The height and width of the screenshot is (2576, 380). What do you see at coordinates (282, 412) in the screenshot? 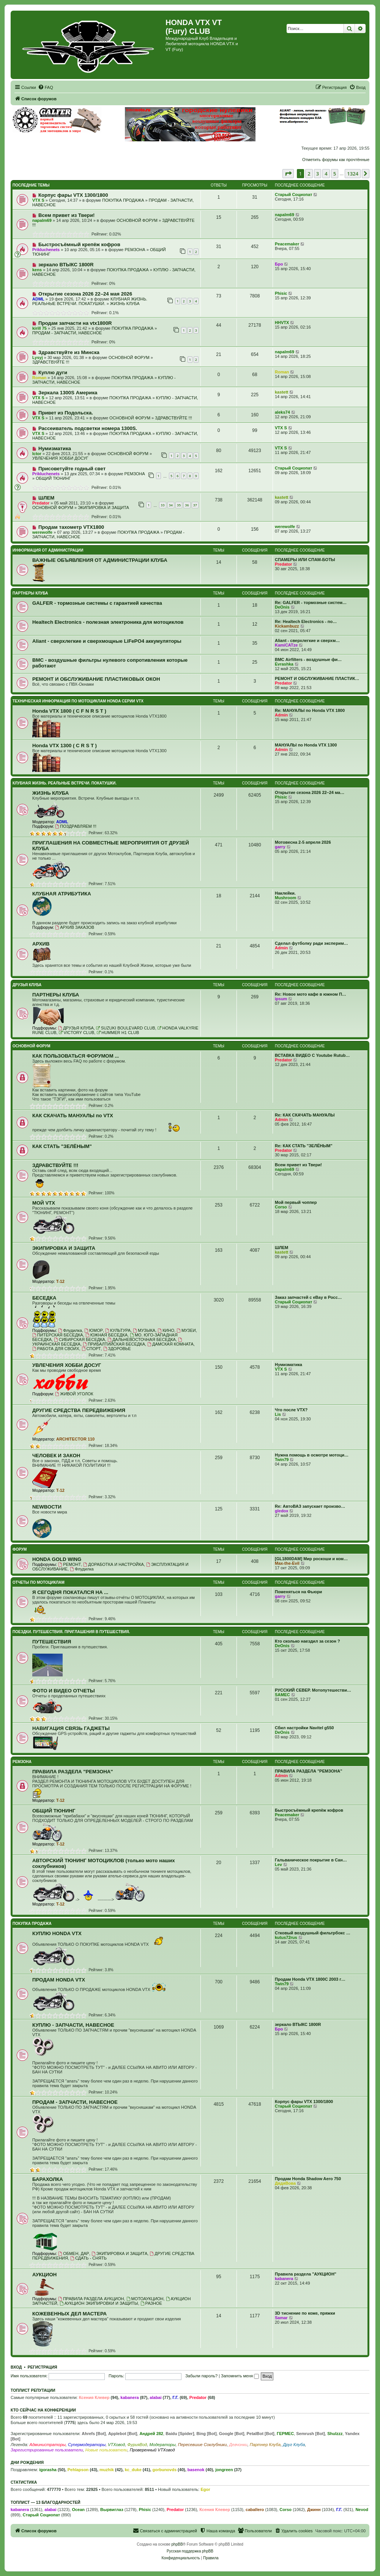
I see `aleks74` at bounding box center [282, 412].